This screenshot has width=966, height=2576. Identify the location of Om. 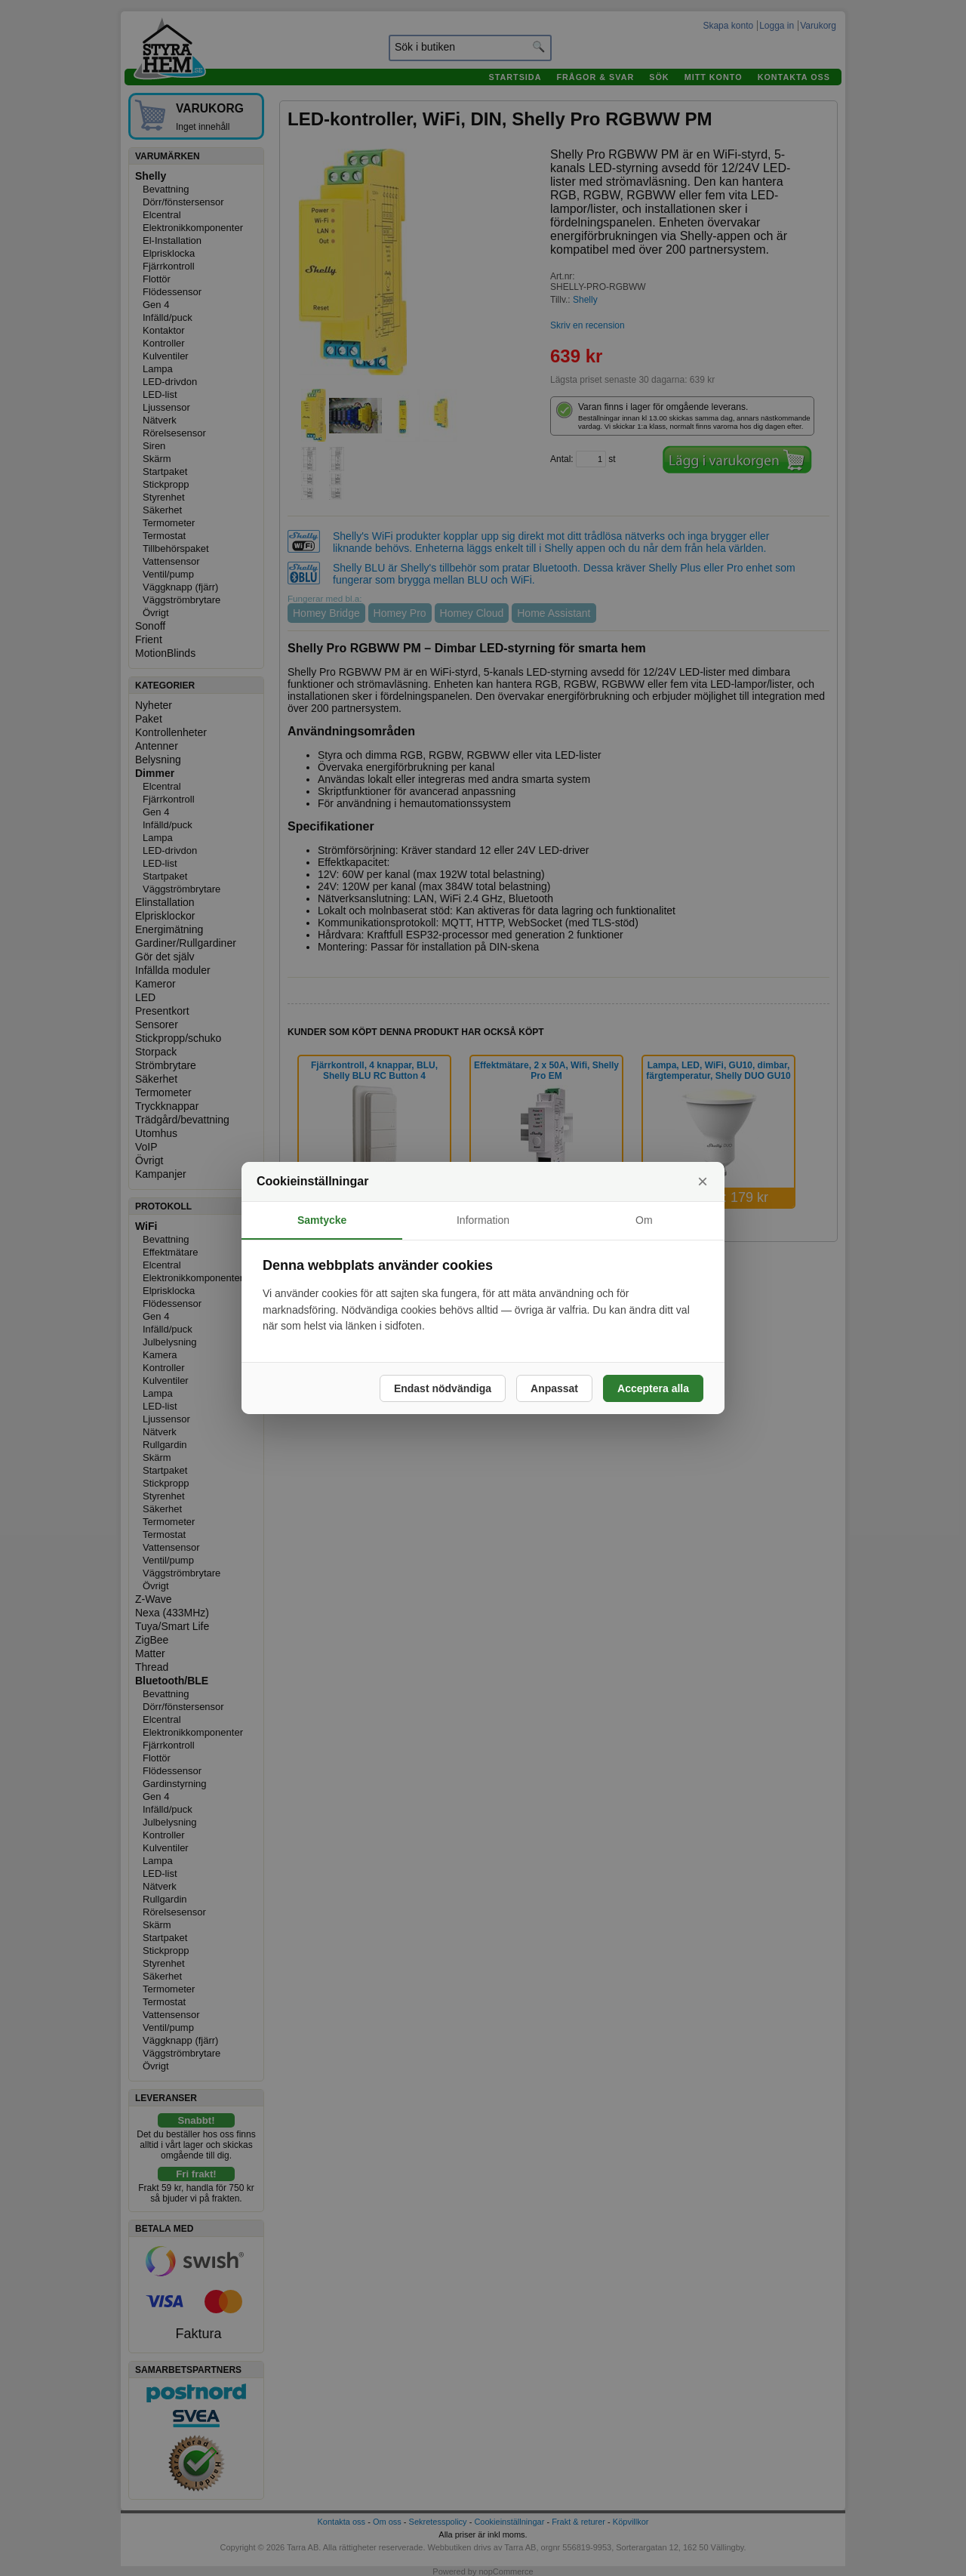
(644, 1220).